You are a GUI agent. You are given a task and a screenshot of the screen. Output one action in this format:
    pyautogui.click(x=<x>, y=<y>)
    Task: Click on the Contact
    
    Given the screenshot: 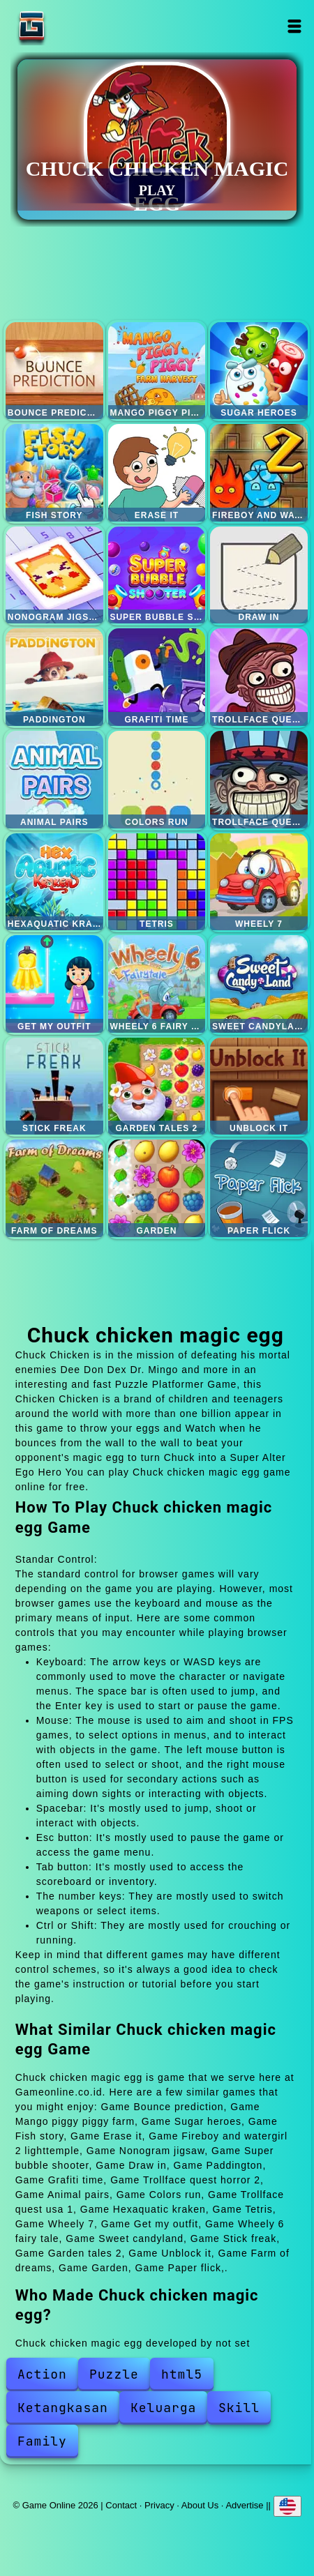 What is the action you would take?
    pyautogui.click(x=121, y=2505)
    